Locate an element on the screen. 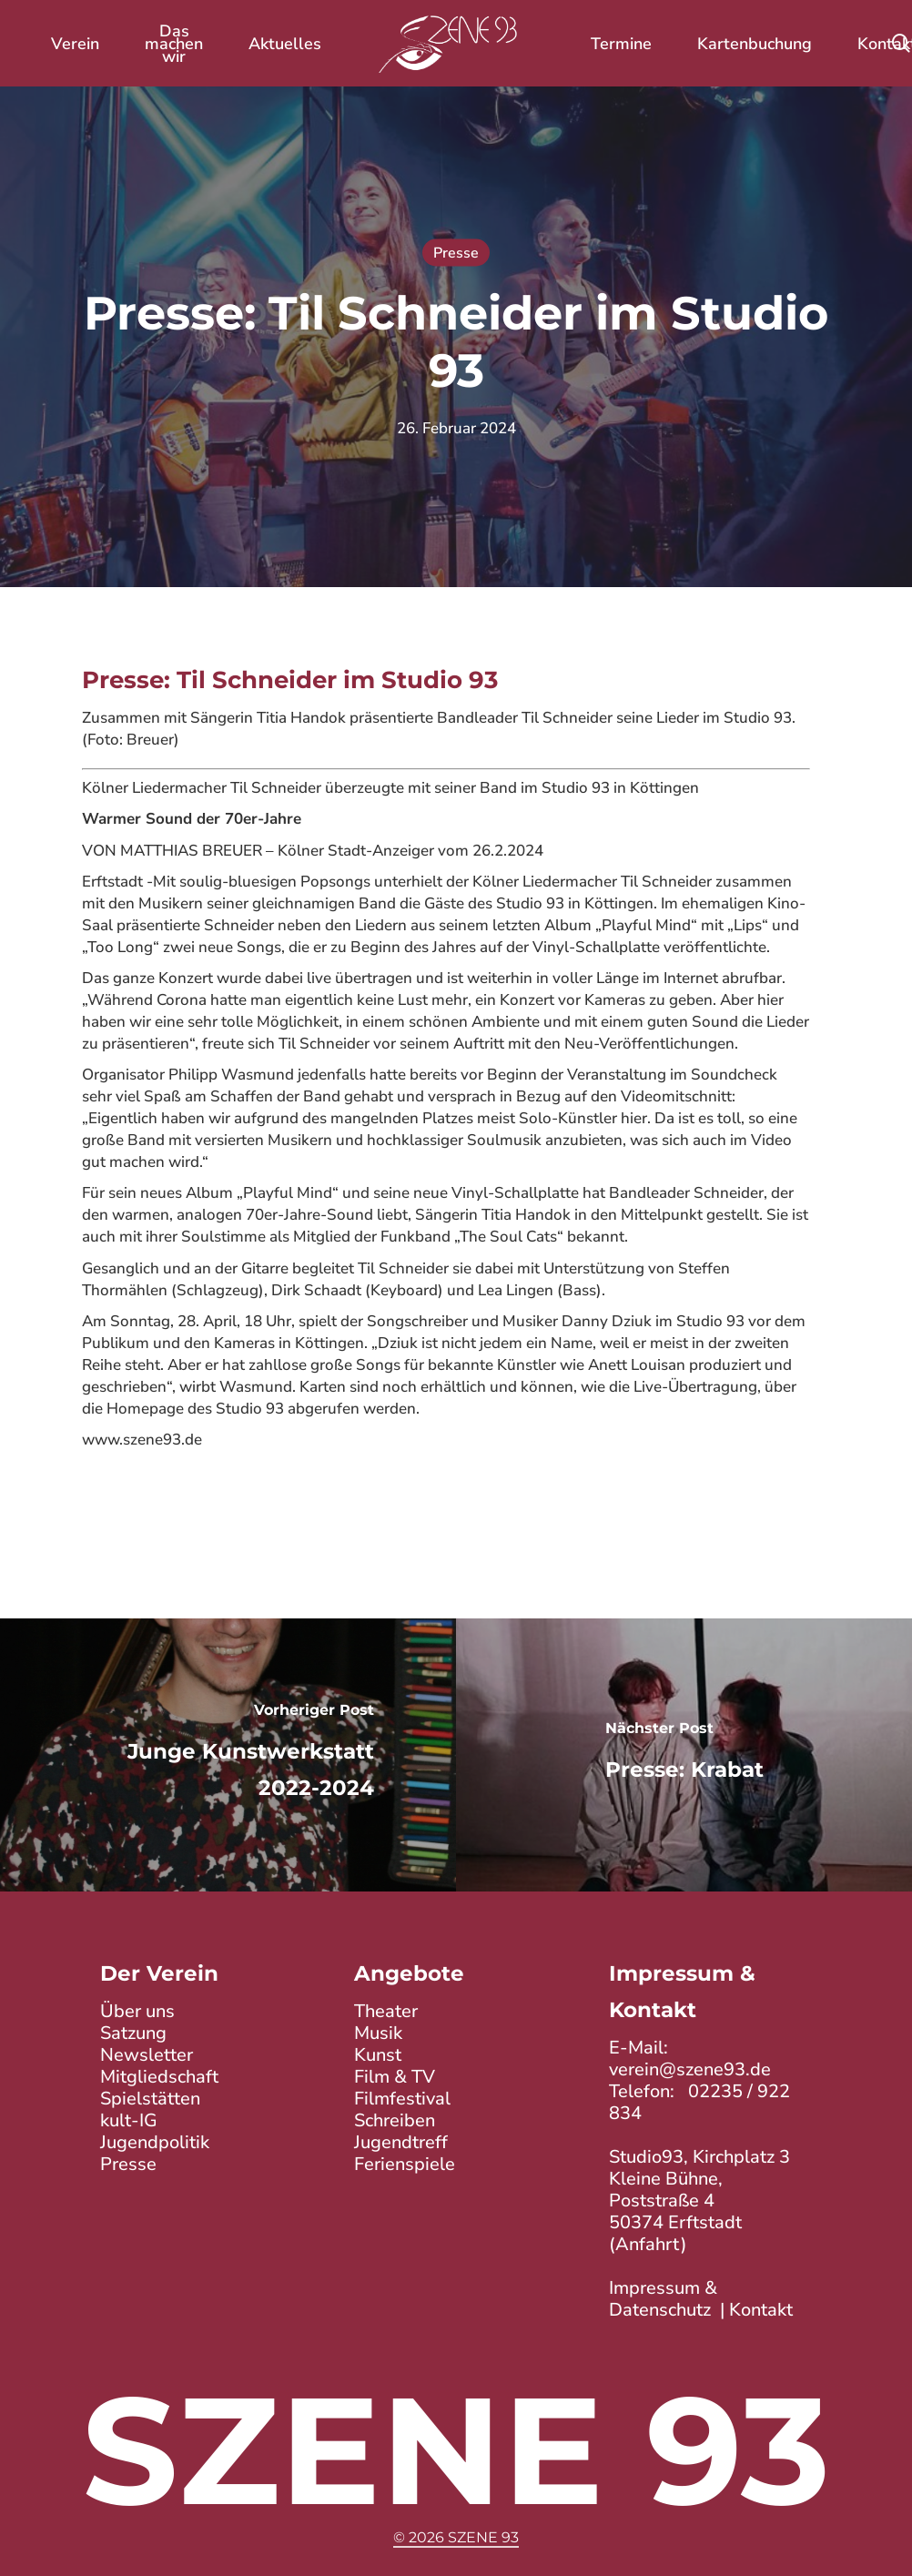  Über uns is located at coordinates (137, 2011).